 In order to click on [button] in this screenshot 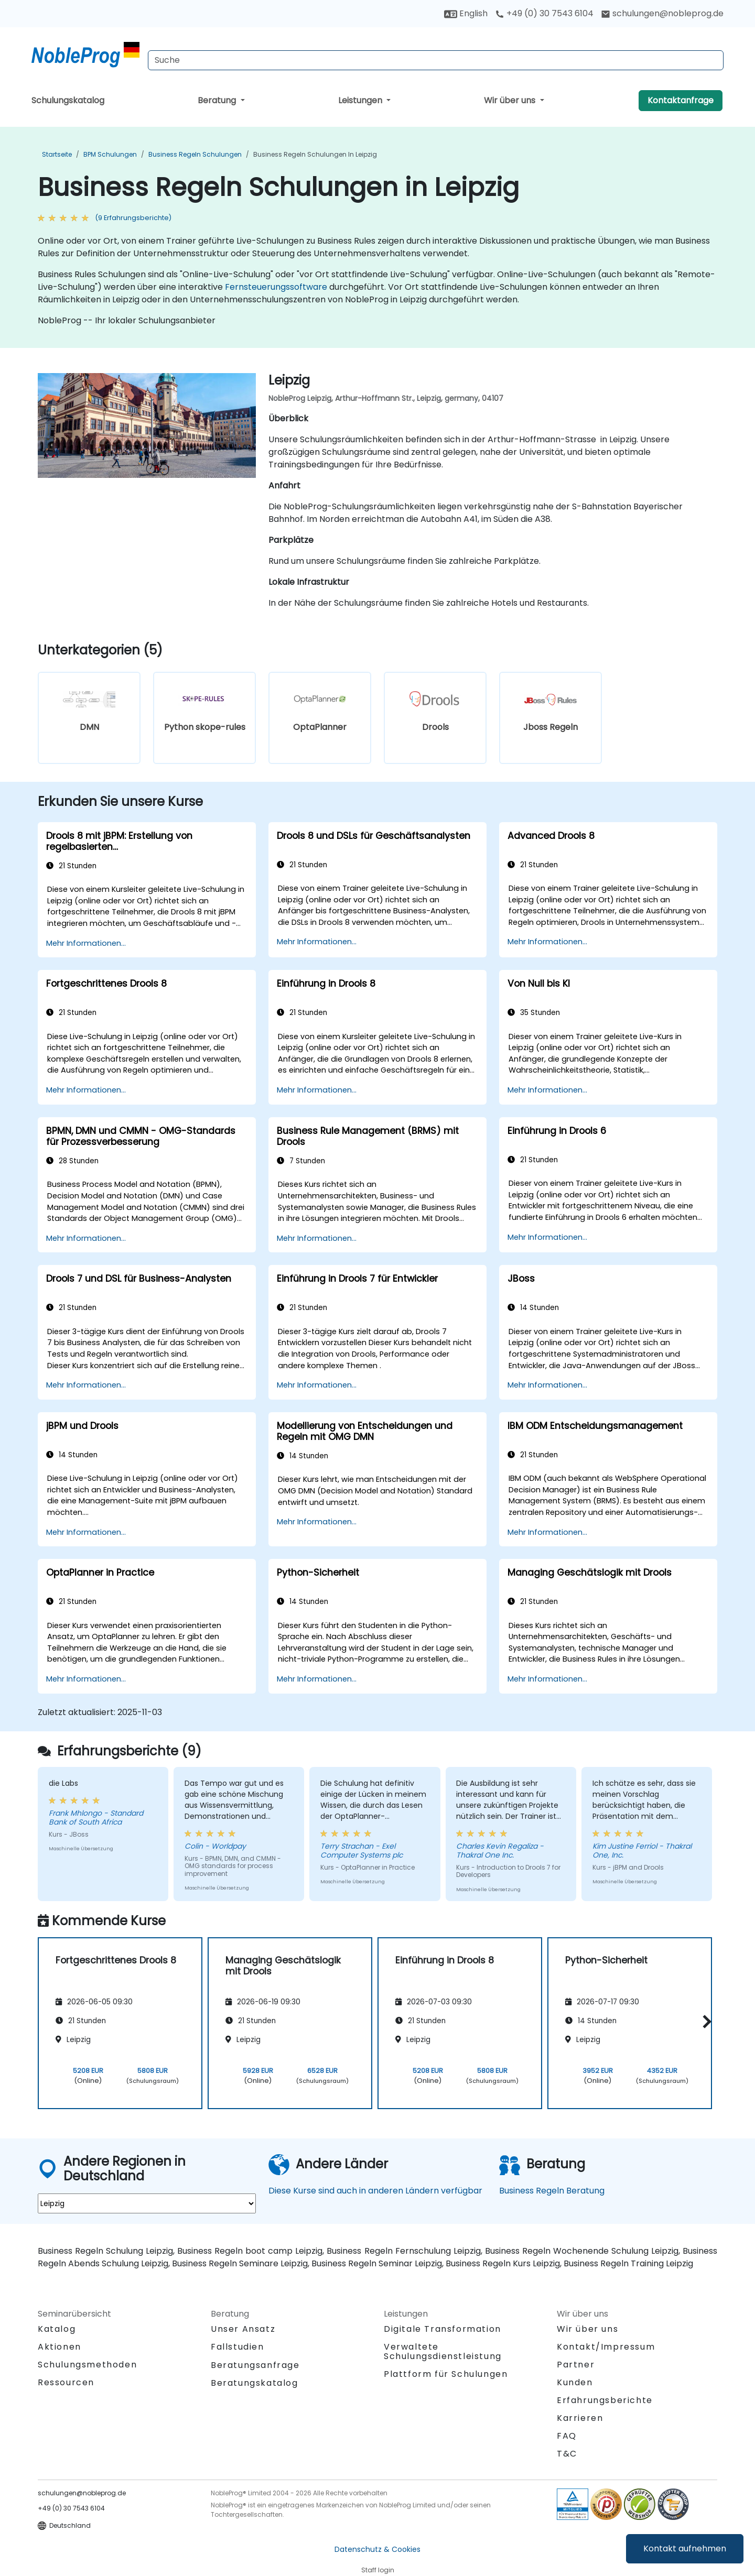, I will do `click(704, 2021)`.